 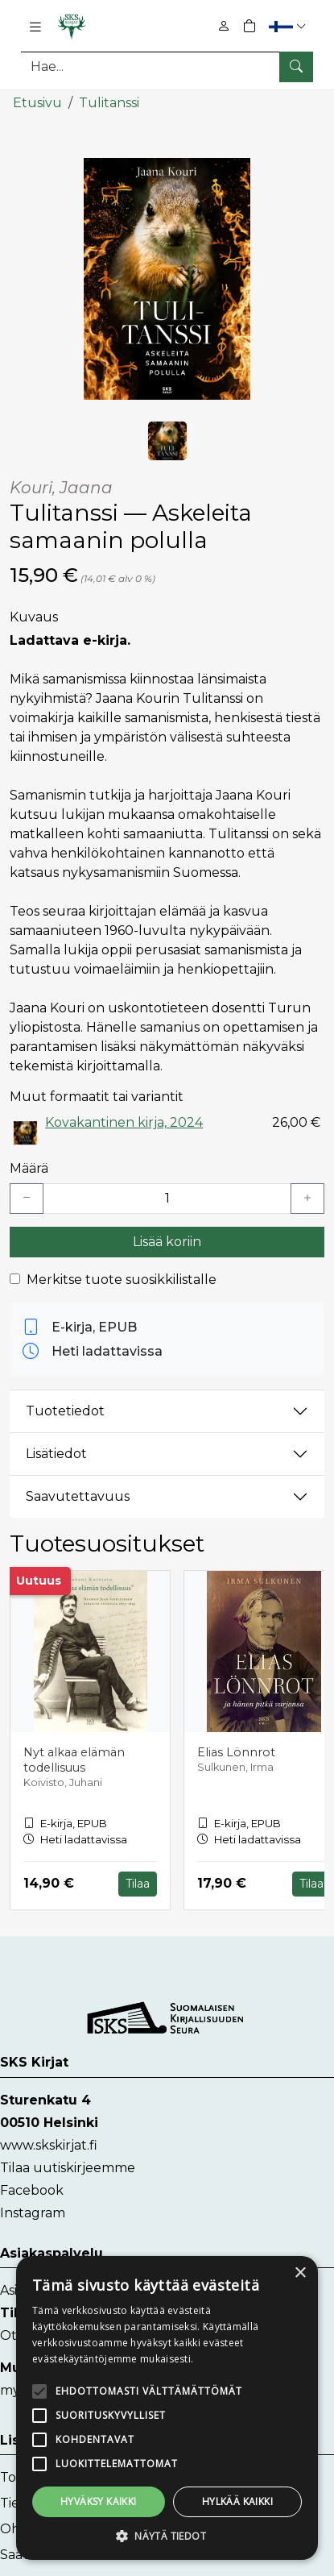 I want to click on Kovakantinen kirja, 2024, so click(x=124, y=1122).